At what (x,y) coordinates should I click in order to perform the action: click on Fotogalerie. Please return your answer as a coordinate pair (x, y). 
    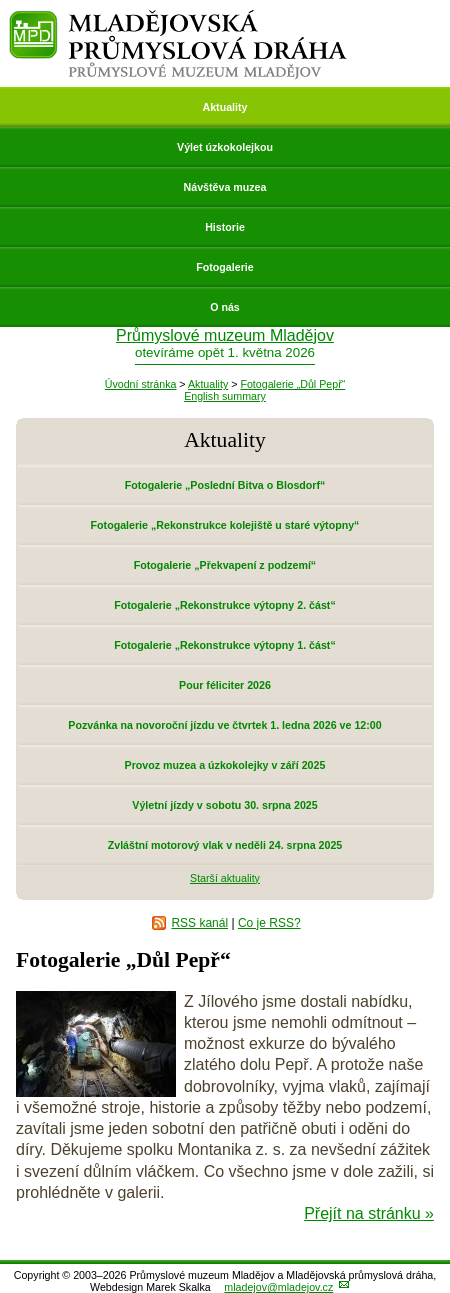
    Looking at the image, I should click on (224, 267).